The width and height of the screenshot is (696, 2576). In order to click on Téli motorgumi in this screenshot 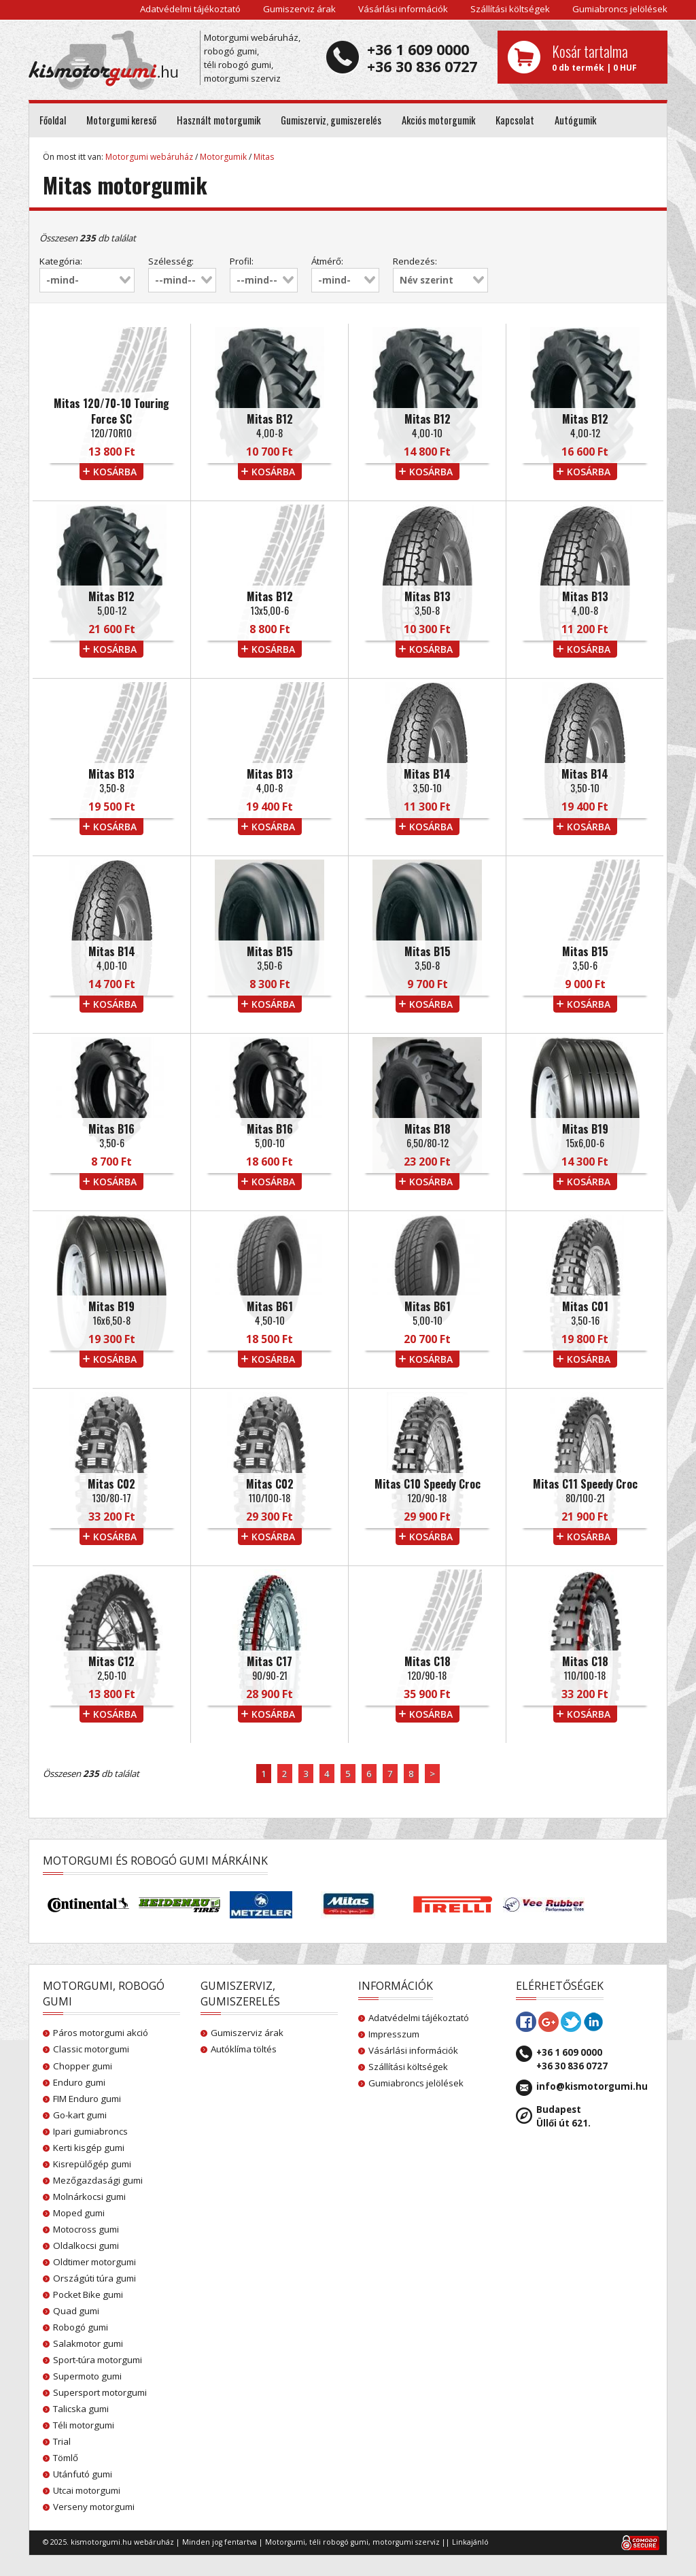, I will do `click(83, 2425)`.